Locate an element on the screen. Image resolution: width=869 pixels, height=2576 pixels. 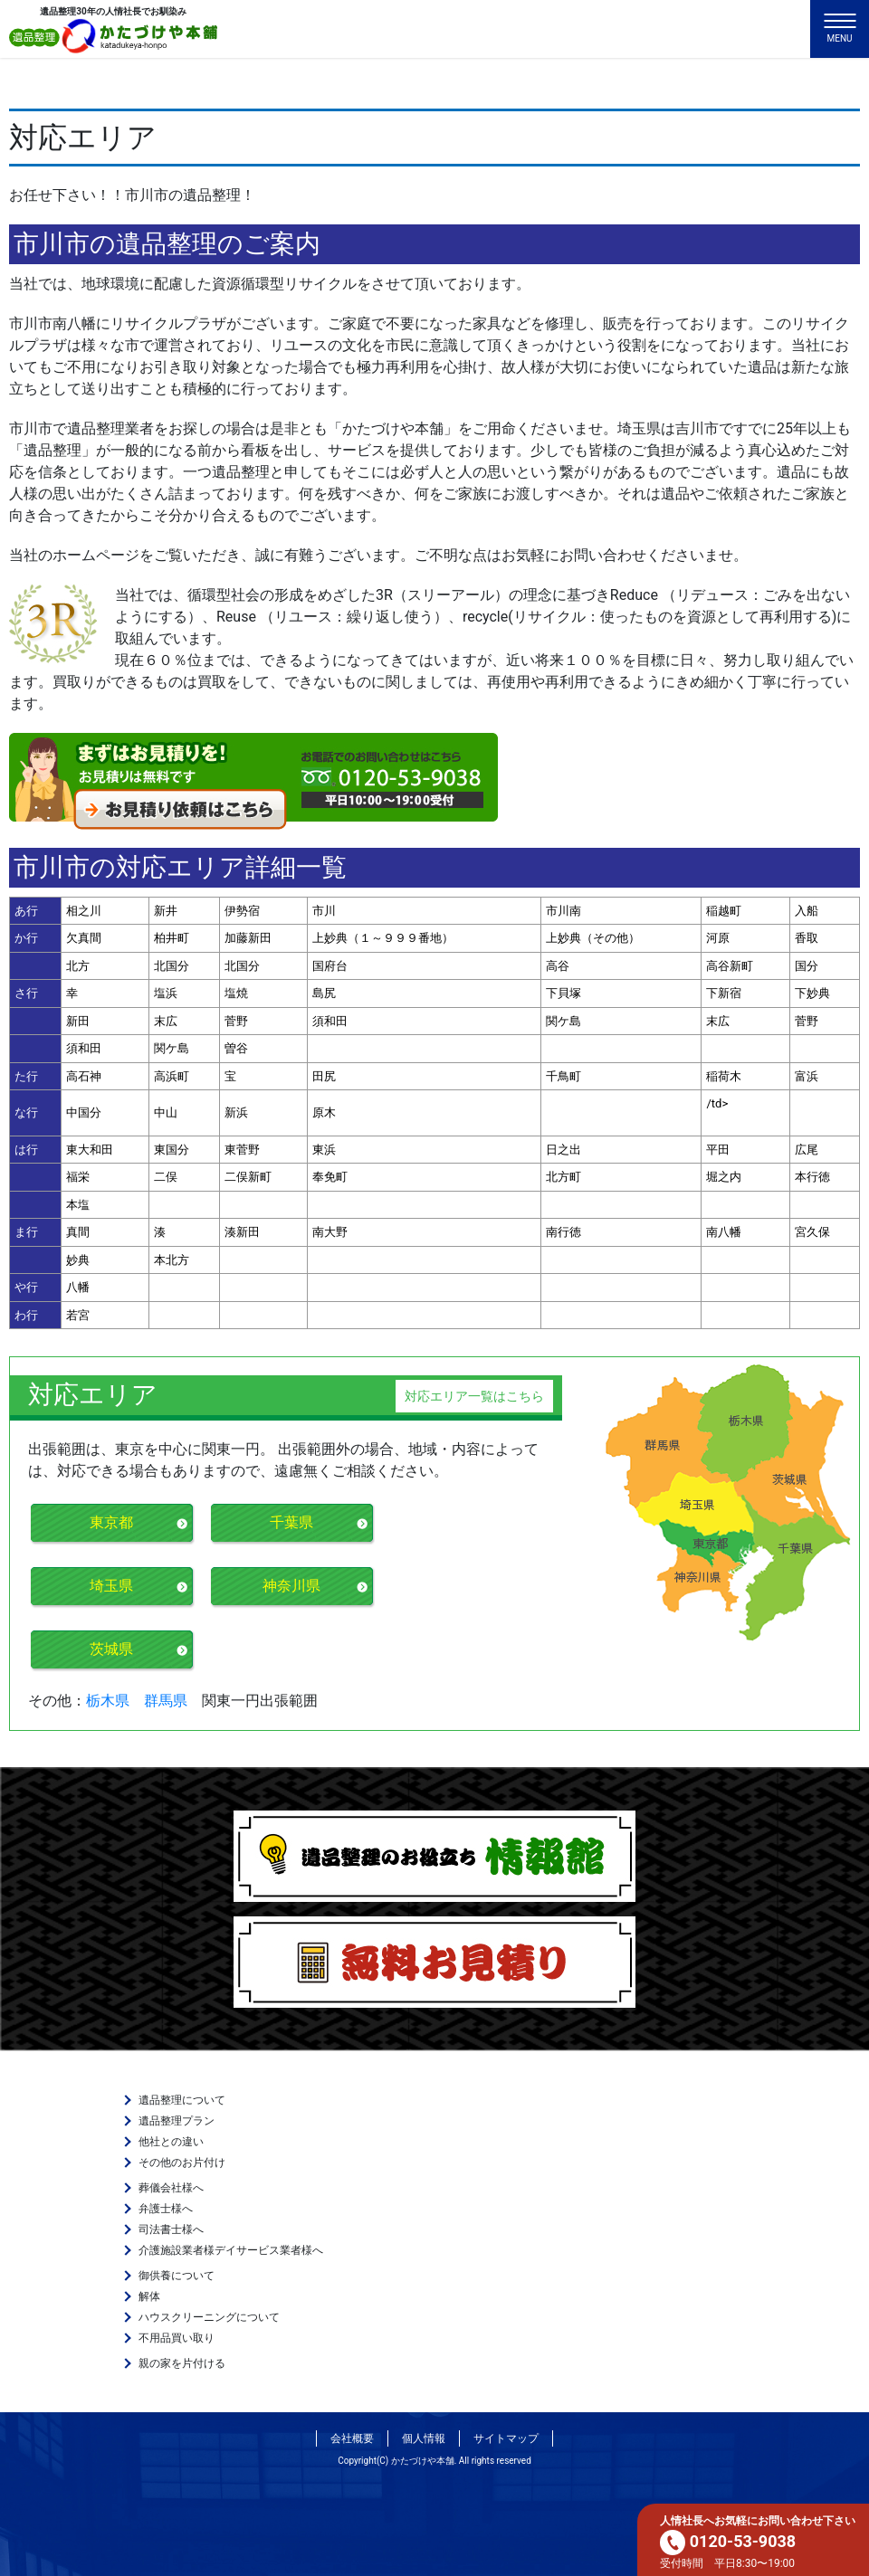
神奈川県 is located at coordinates (291, 1585).